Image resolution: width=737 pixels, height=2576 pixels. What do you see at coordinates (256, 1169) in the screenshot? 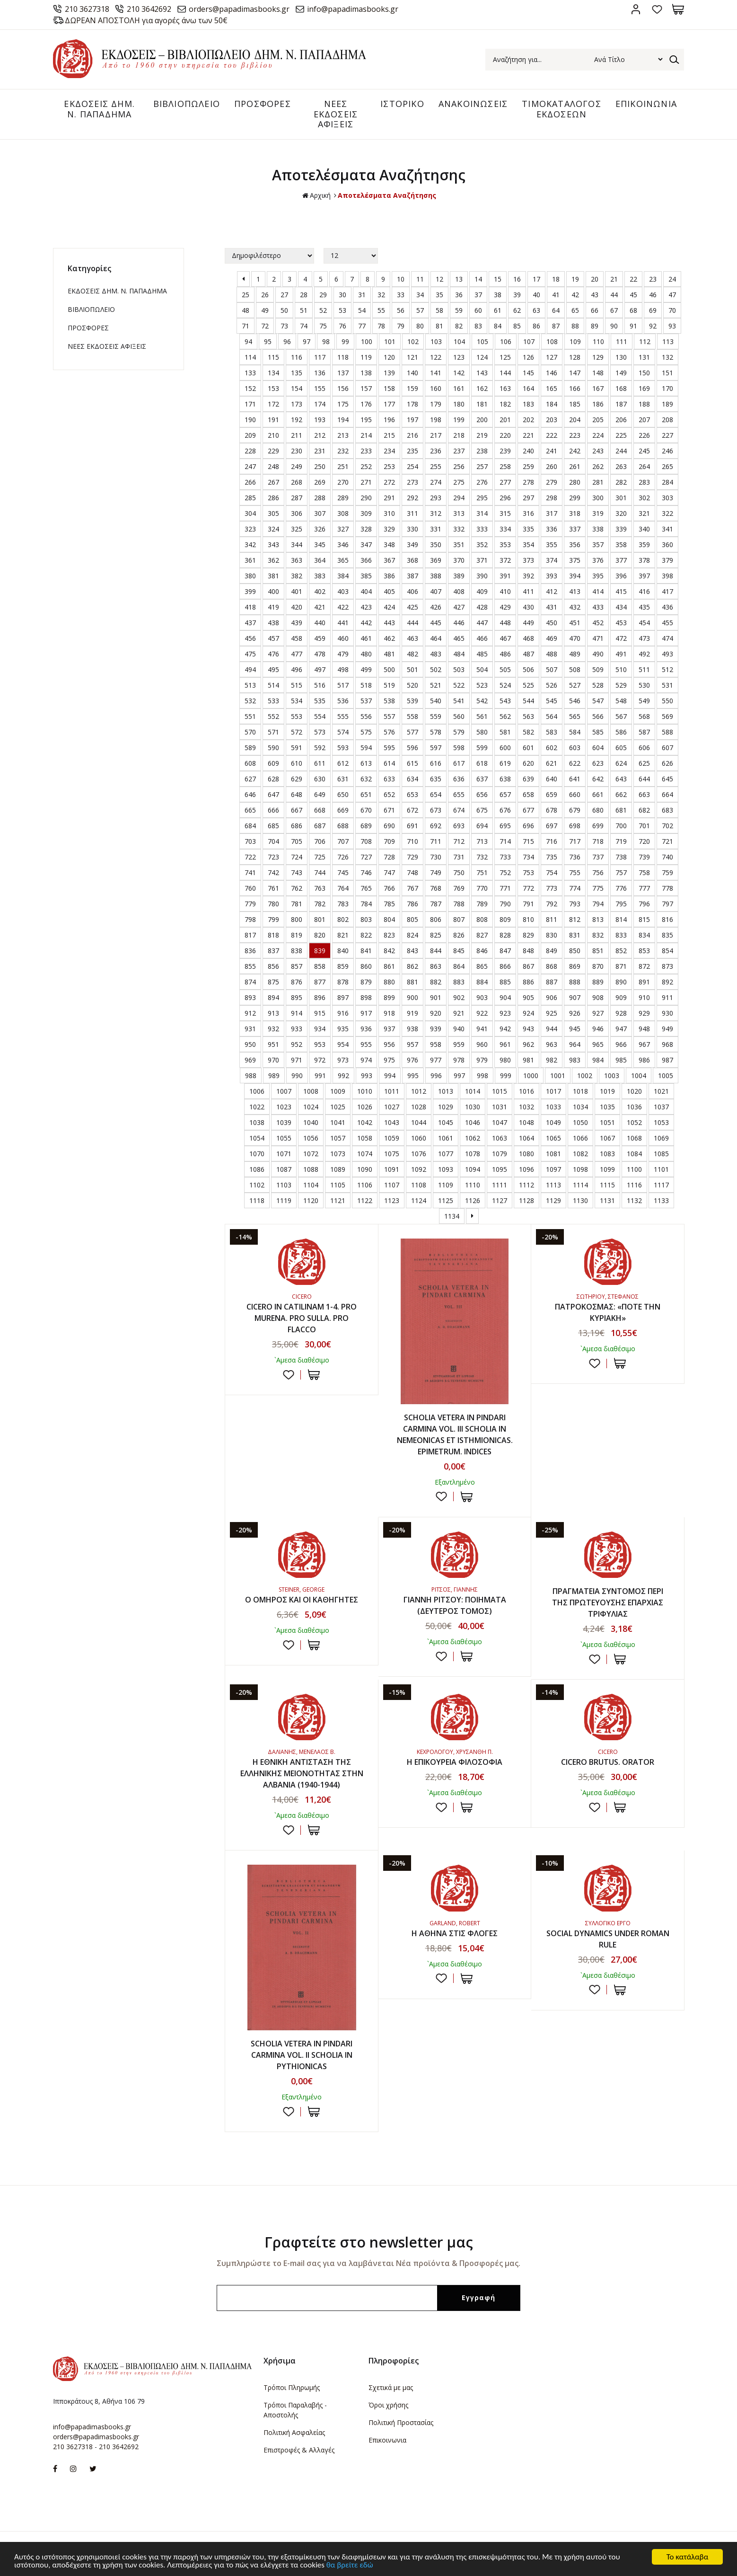
I see `1086` at bounding box center [256, 1169].